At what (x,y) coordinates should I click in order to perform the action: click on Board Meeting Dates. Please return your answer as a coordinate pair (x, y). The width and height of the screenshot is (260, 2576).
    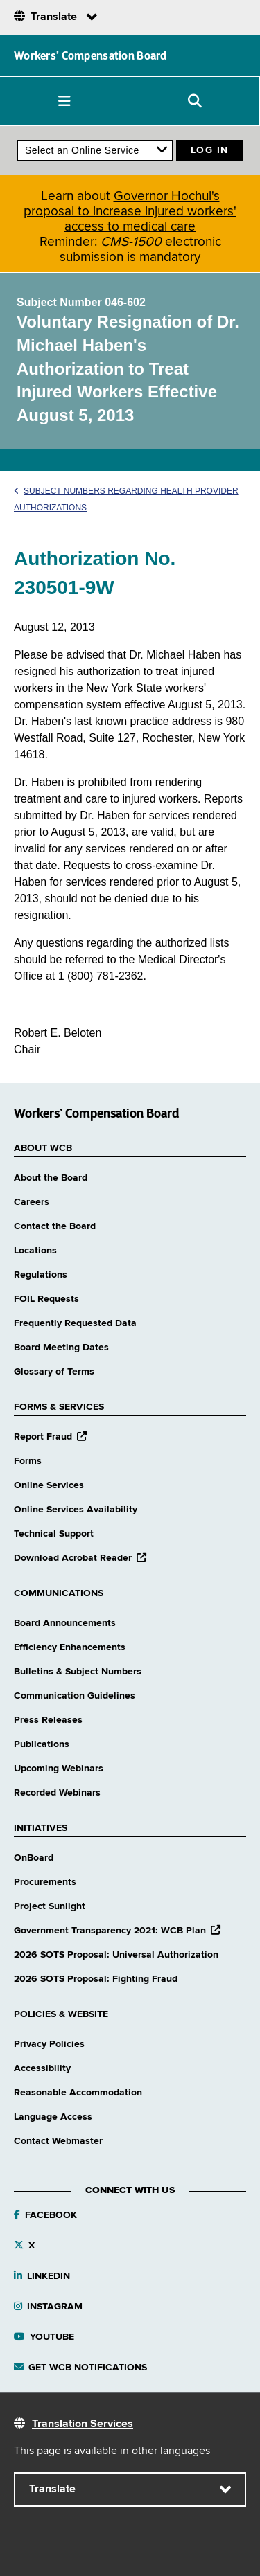
    Looking at the image, I should click on (61, 1347).